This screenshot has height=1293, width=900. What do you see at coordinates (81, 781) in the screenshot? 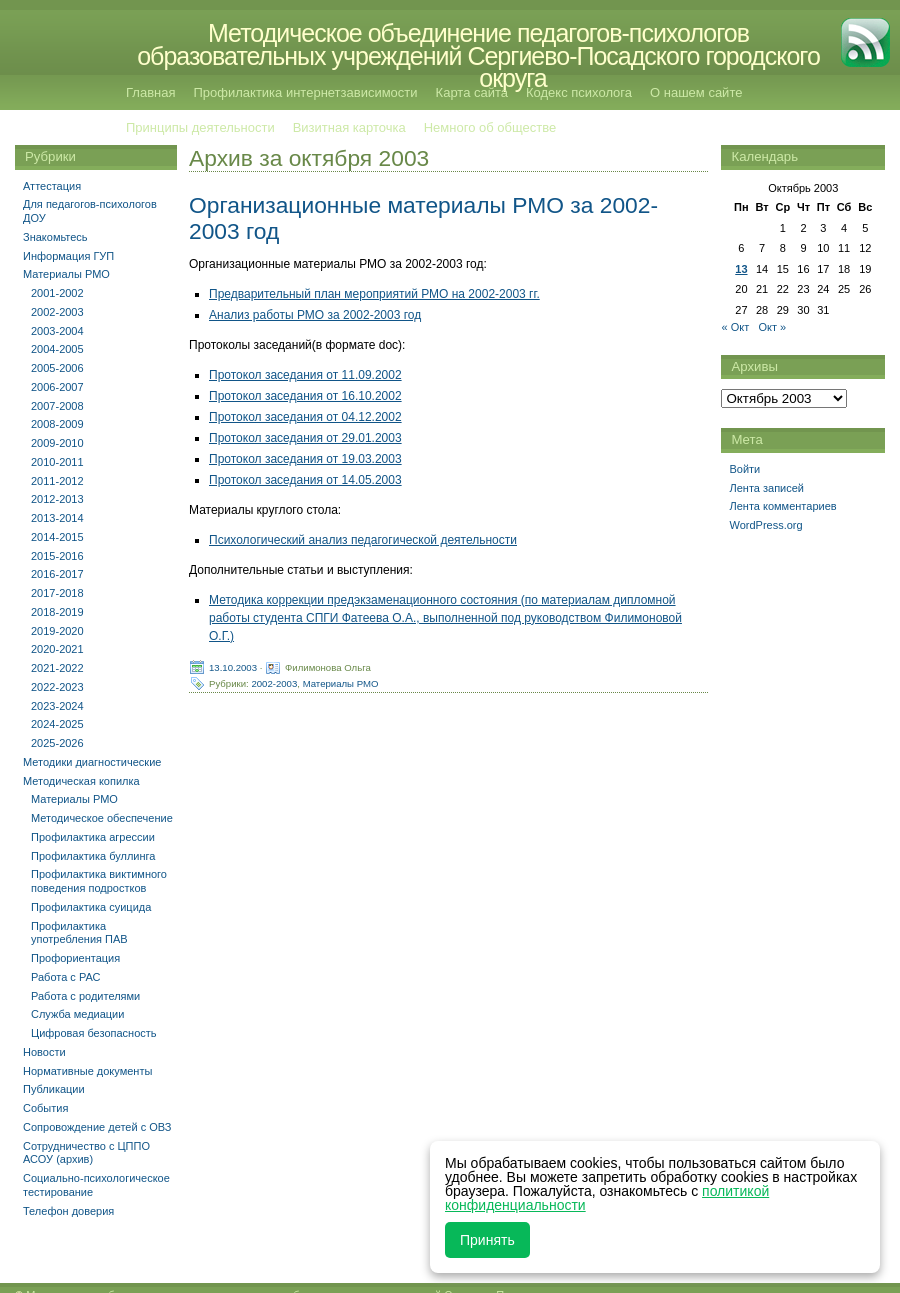
I see `Методическая копилка` at bounding box center [81, 781].